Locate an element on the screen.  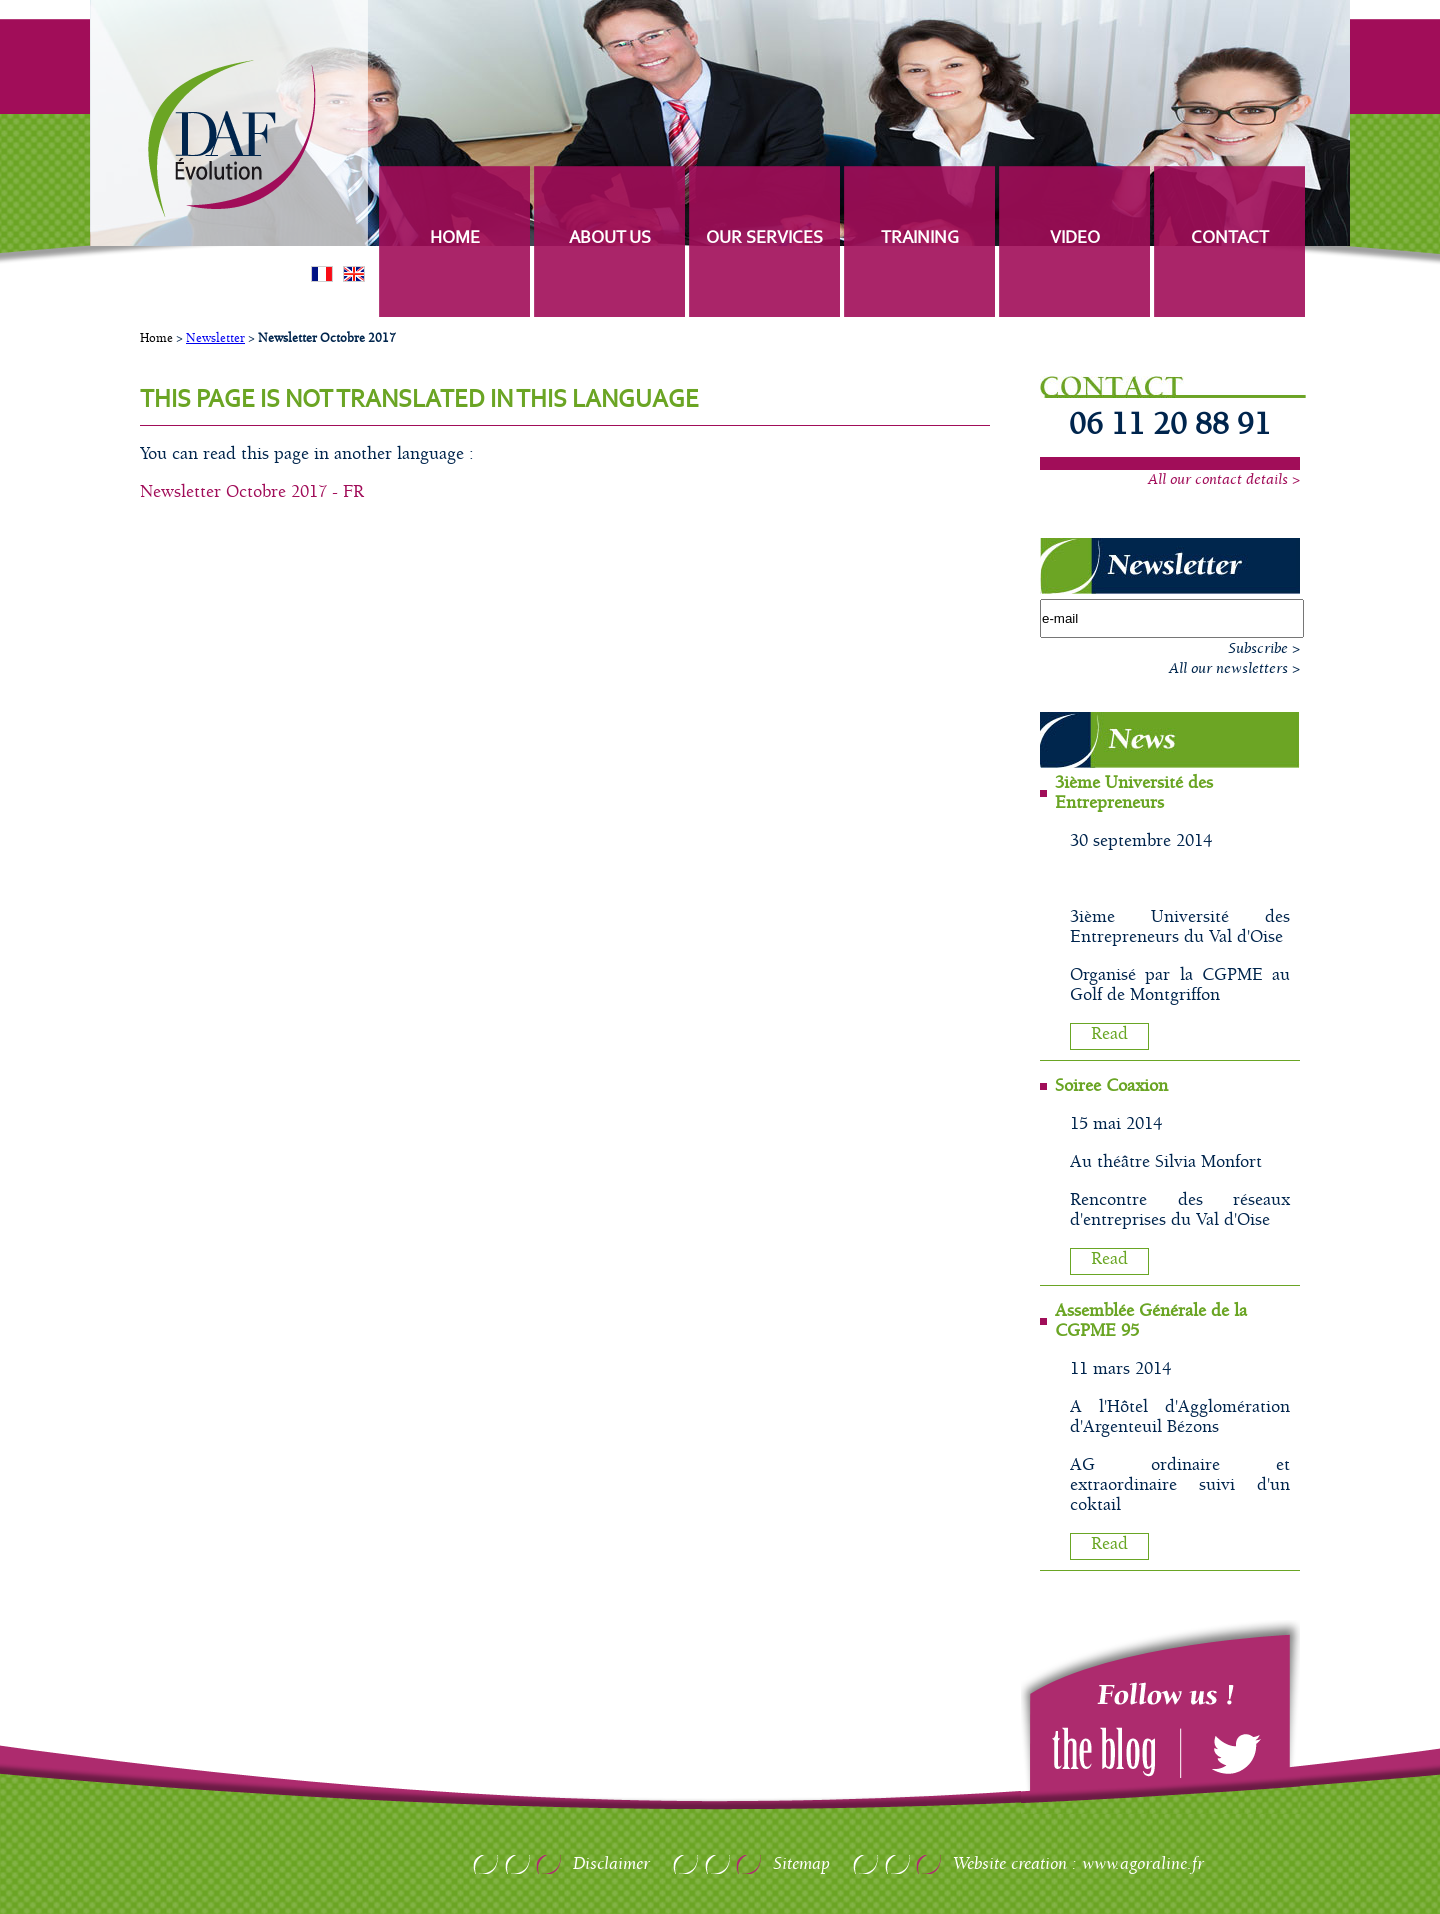
All our contact details > is located at coordinates (1224, 480).